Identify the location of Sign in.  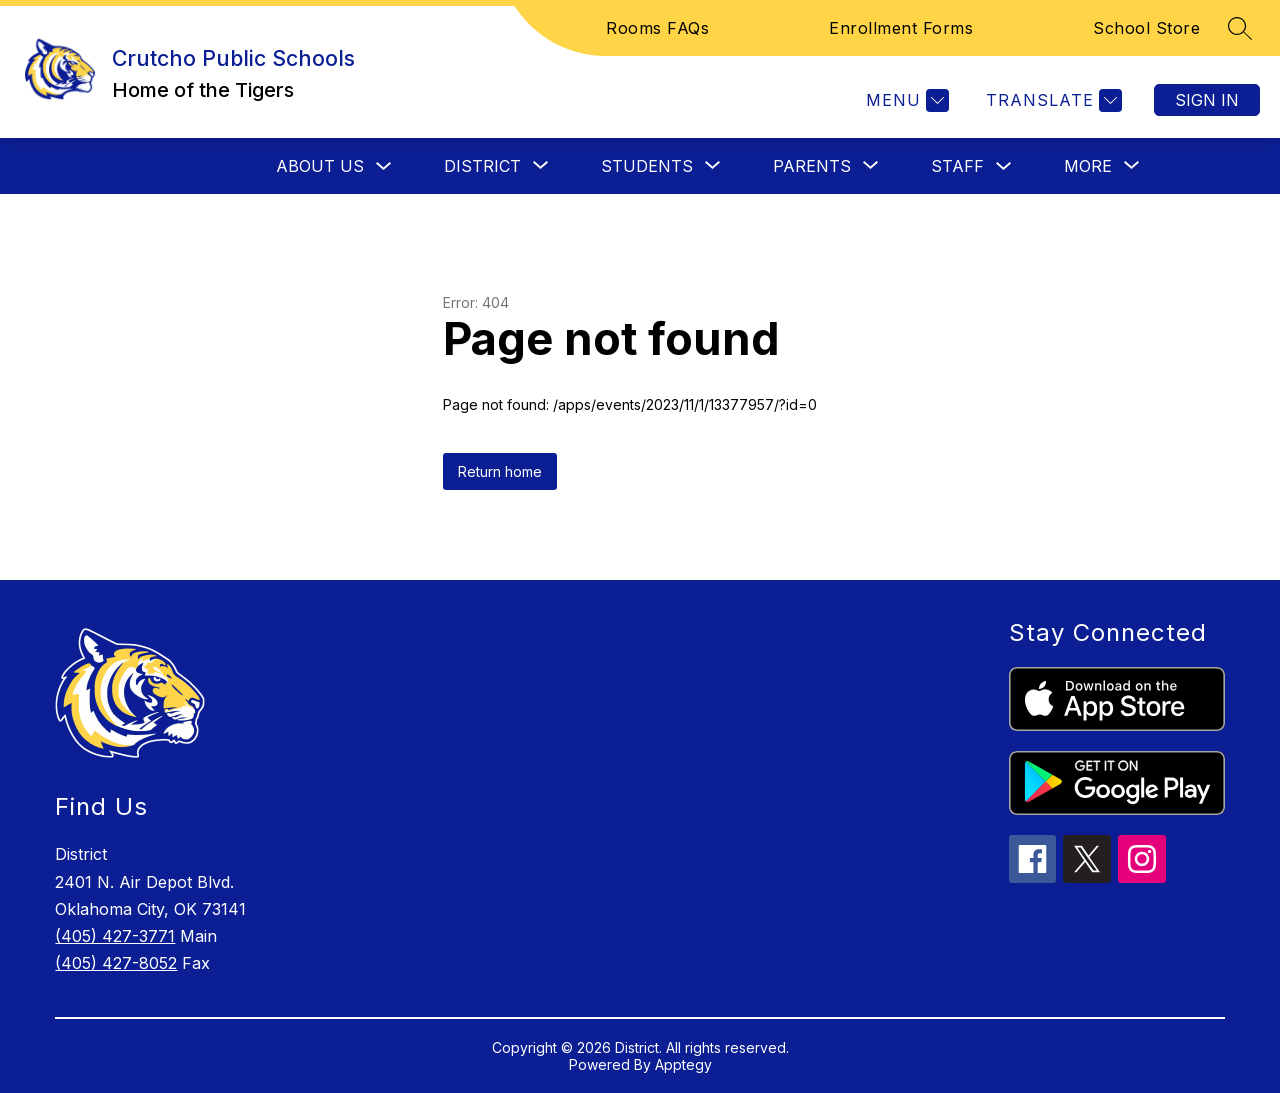
(1207, 100).